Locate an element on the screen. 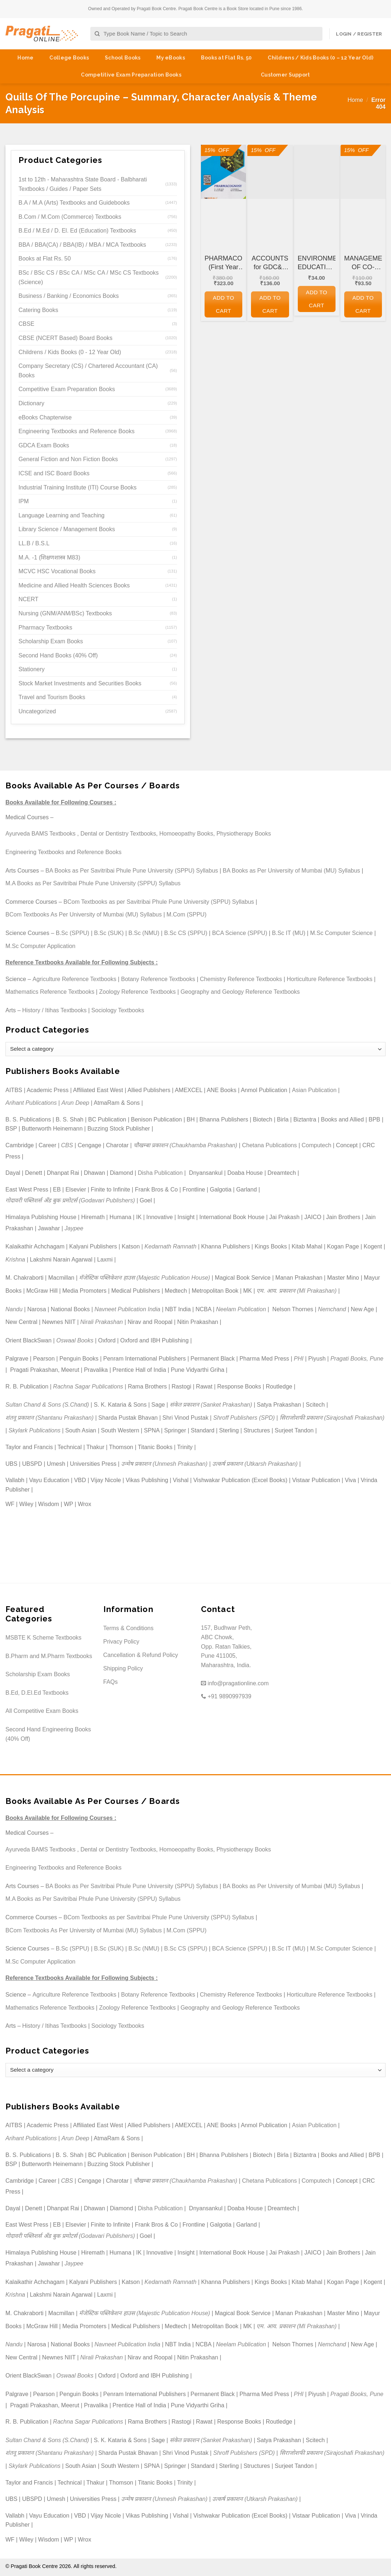  BA Books as Per Savitribai Phule Pune University (SPPU) Syllabus is located at coordinates (131, 870).